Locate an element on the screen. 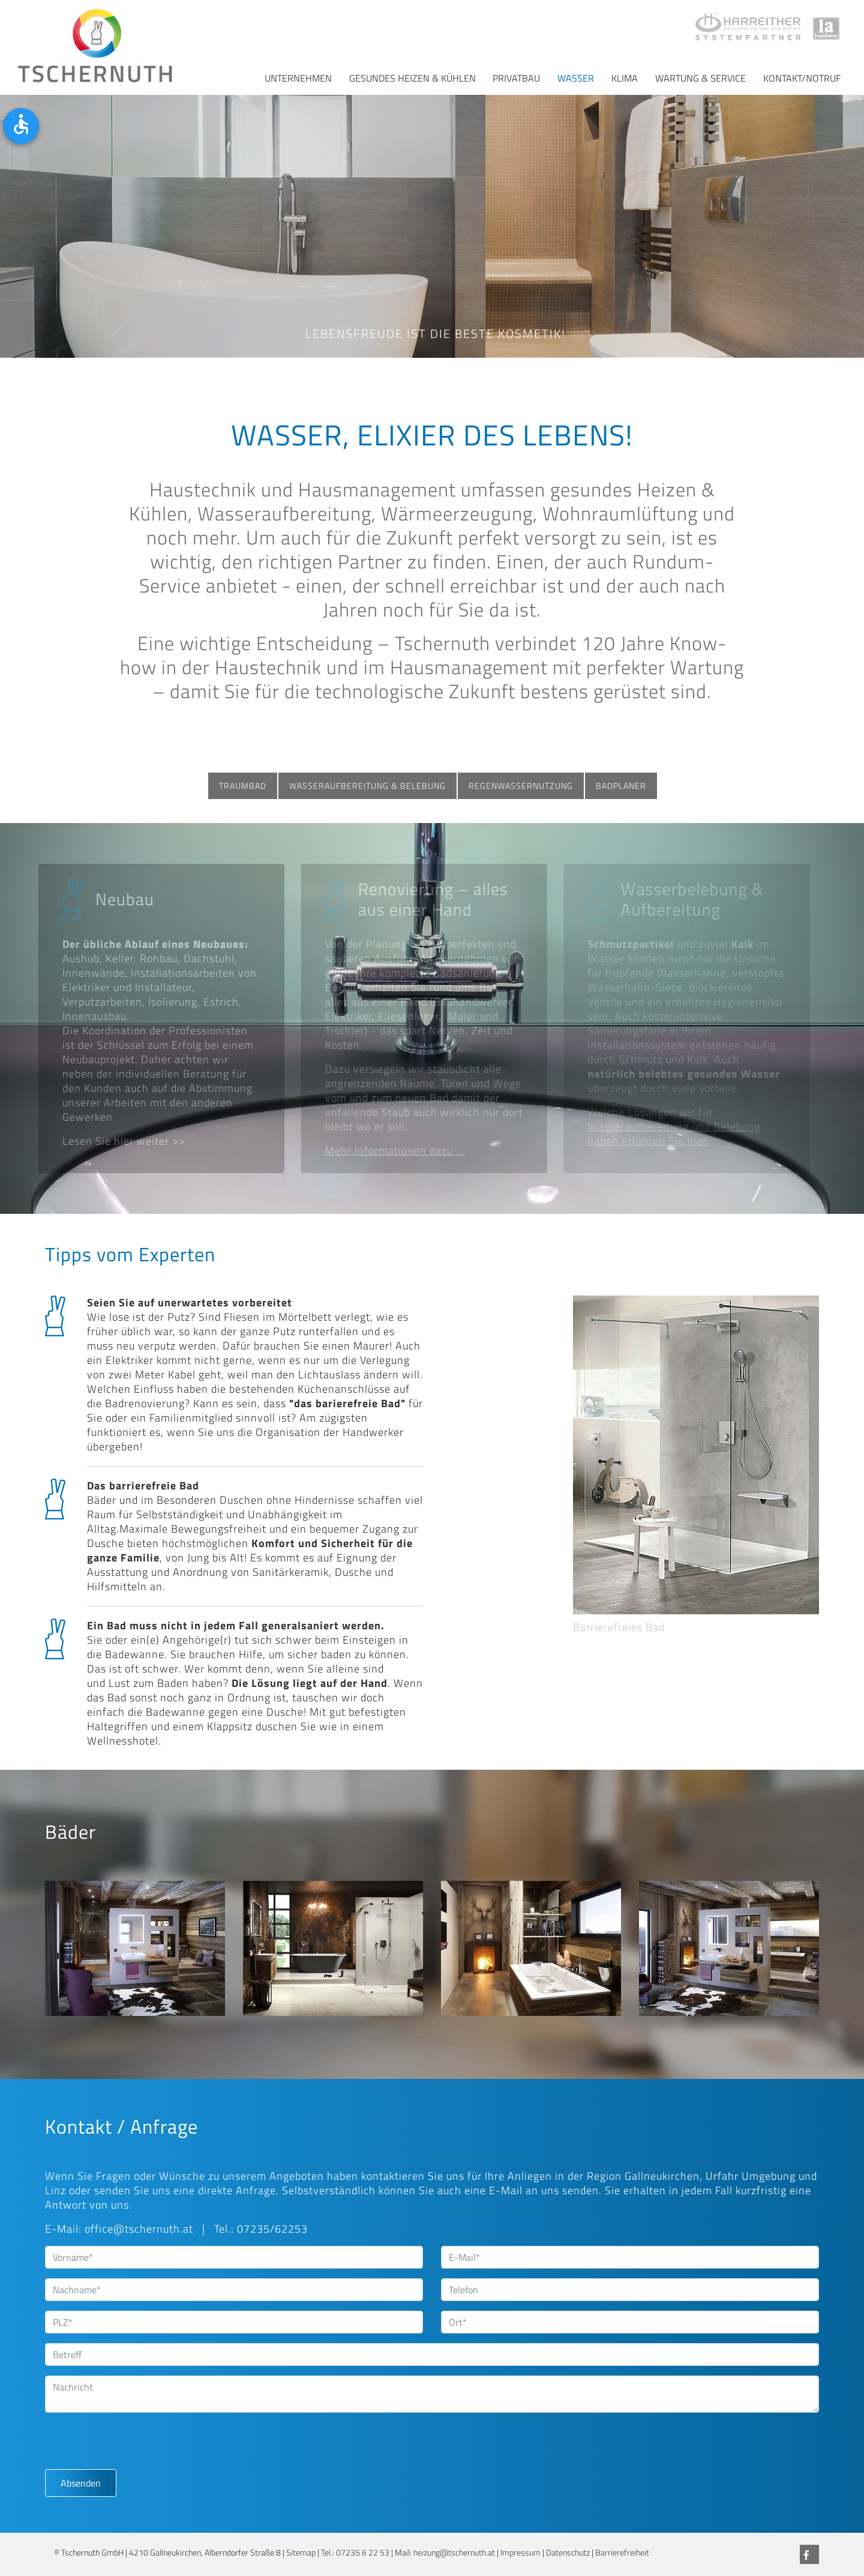  Barrierefreiheit is located at coordinates (622, 2552).